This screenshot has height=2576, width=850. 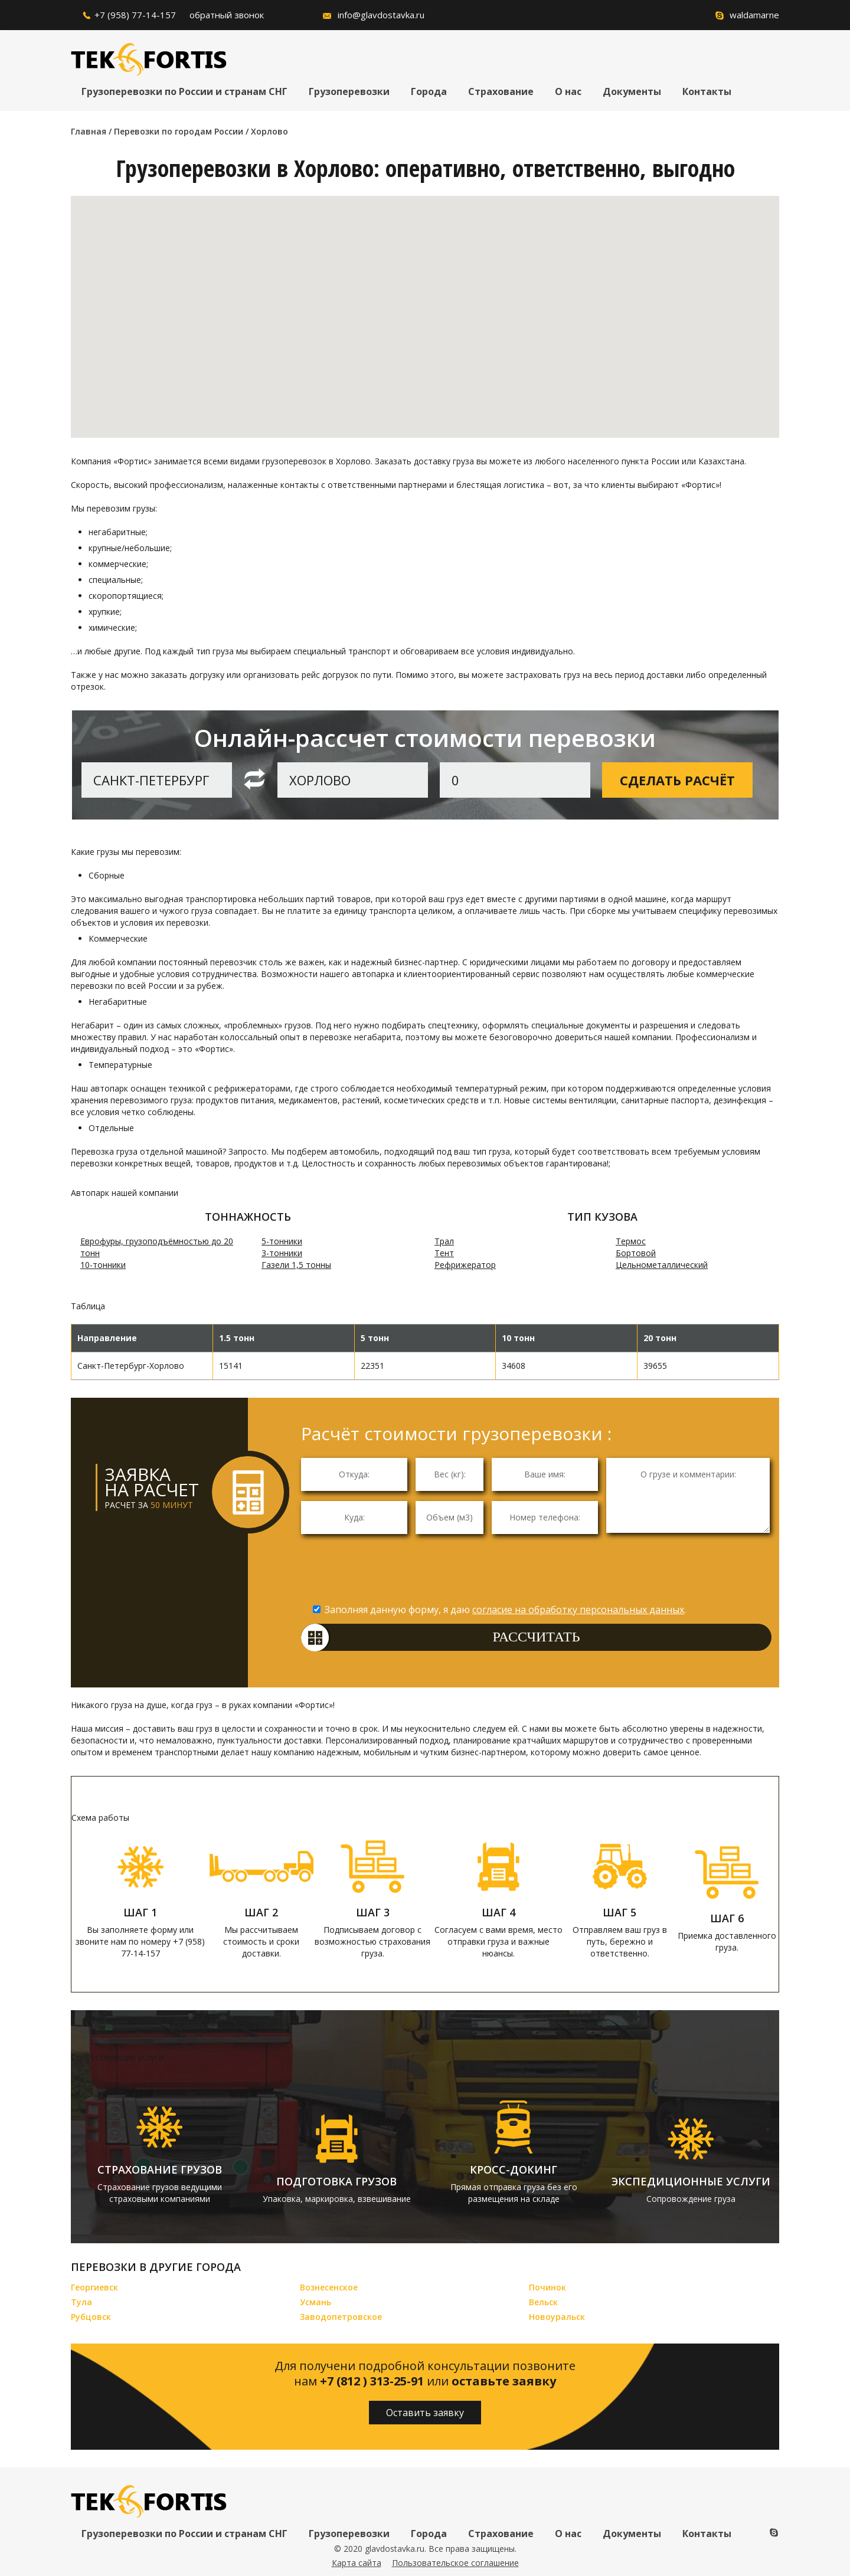 What do you see at coordinates (636, 1252) in the screenshot?
I see `Бортовой` at bounding box center [636, 1252].